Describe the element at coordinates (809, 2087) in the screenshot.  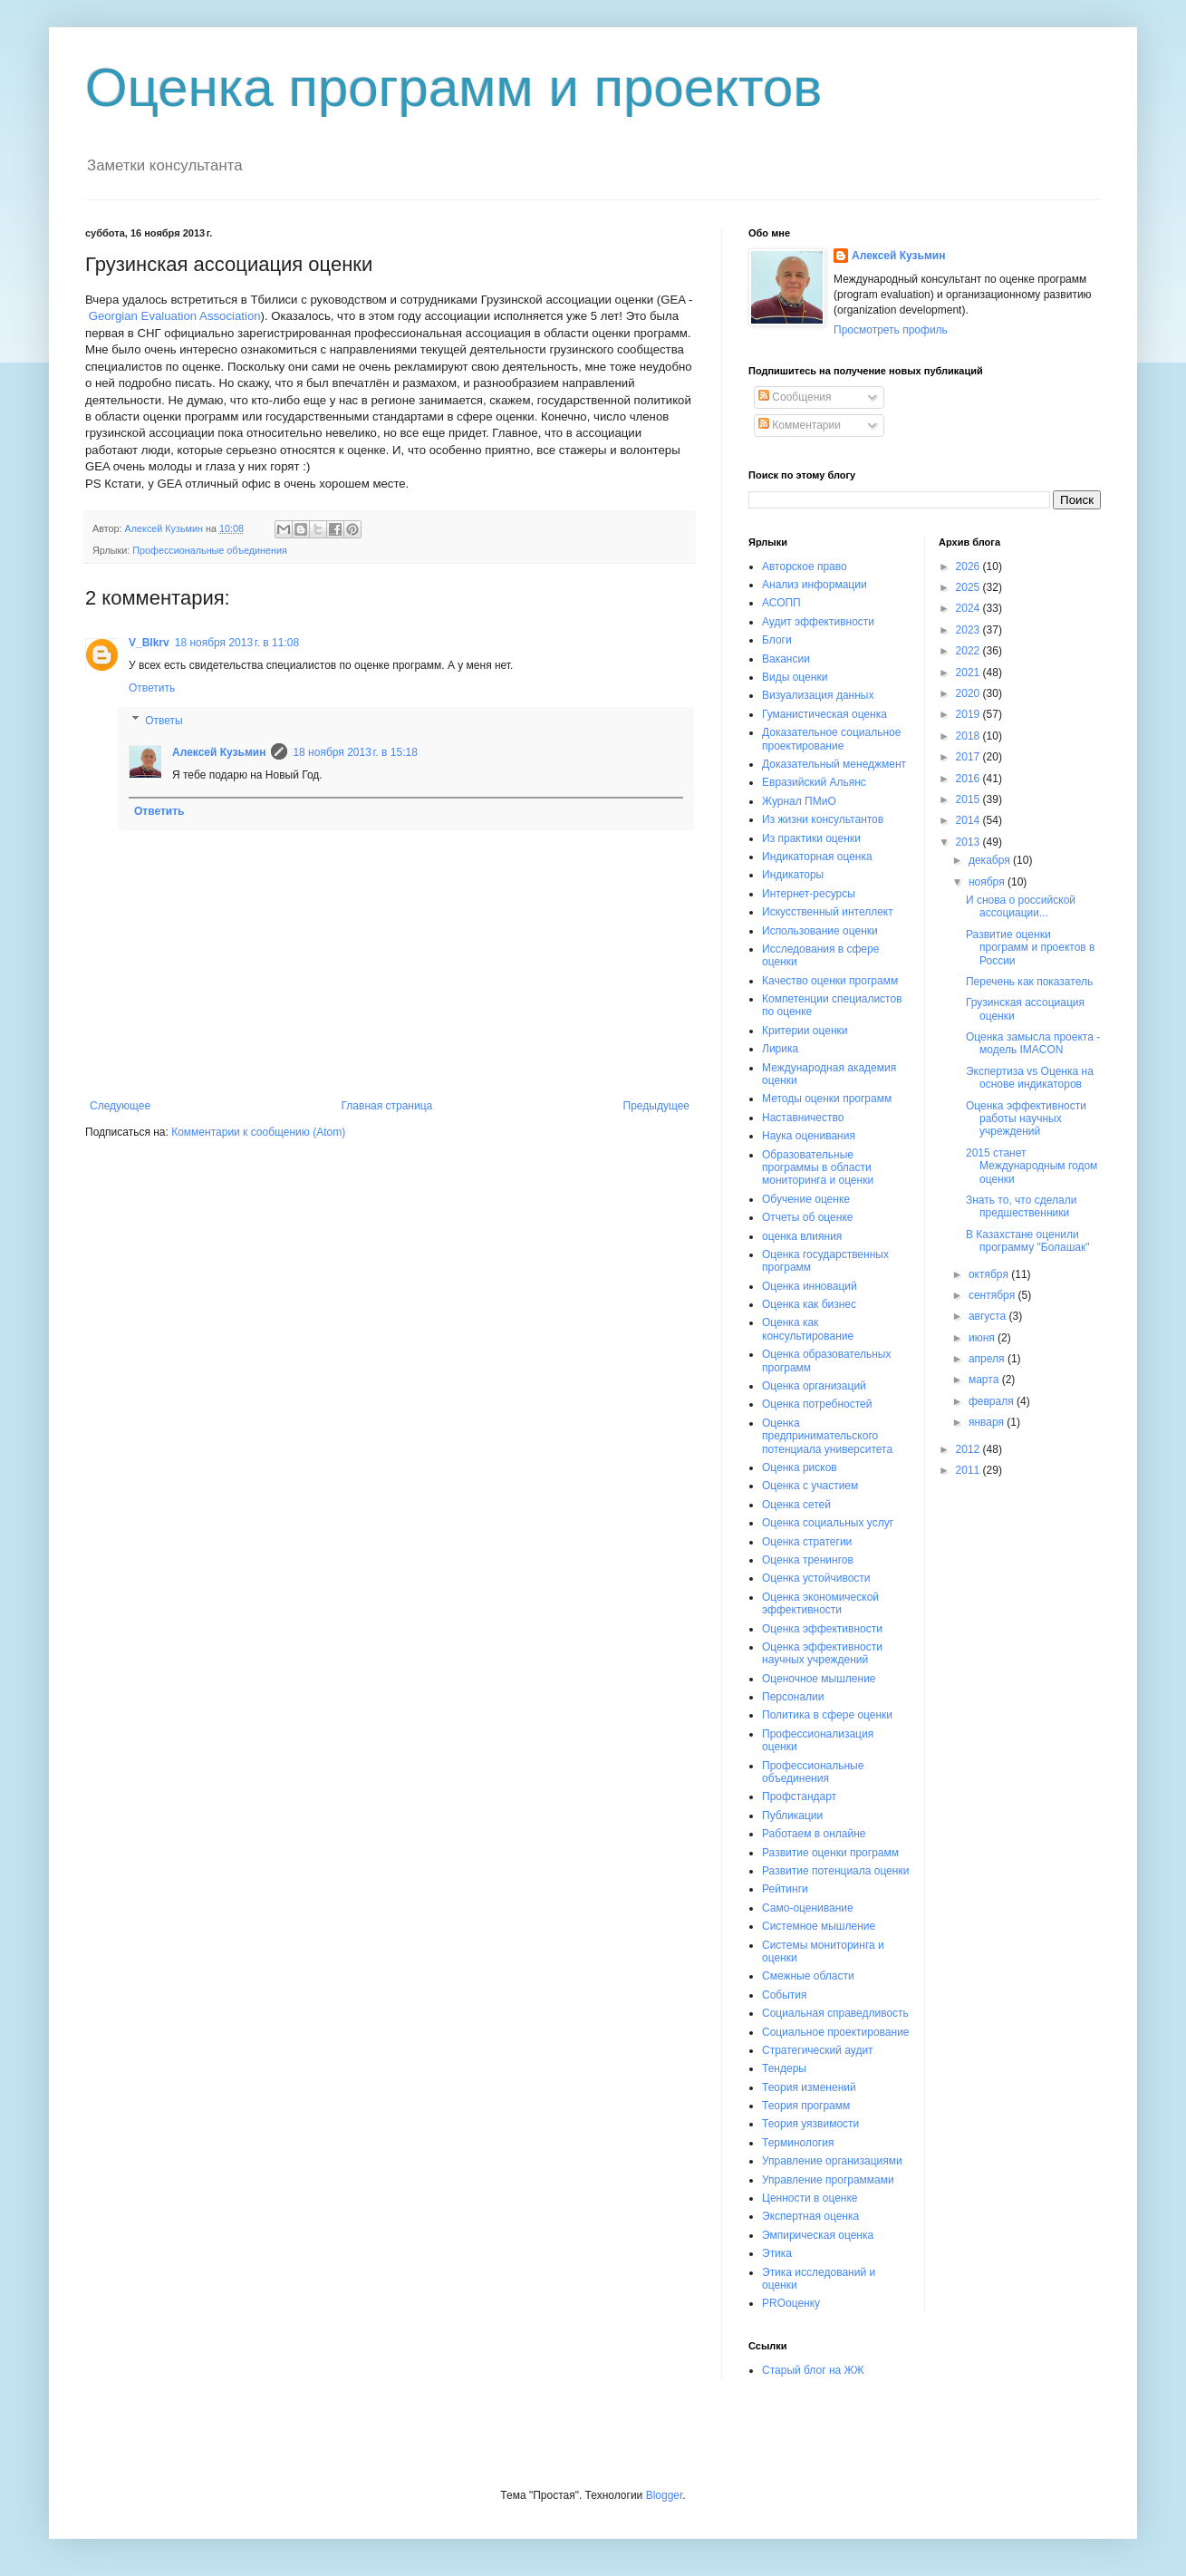
I see `Теория изменений` at that location.